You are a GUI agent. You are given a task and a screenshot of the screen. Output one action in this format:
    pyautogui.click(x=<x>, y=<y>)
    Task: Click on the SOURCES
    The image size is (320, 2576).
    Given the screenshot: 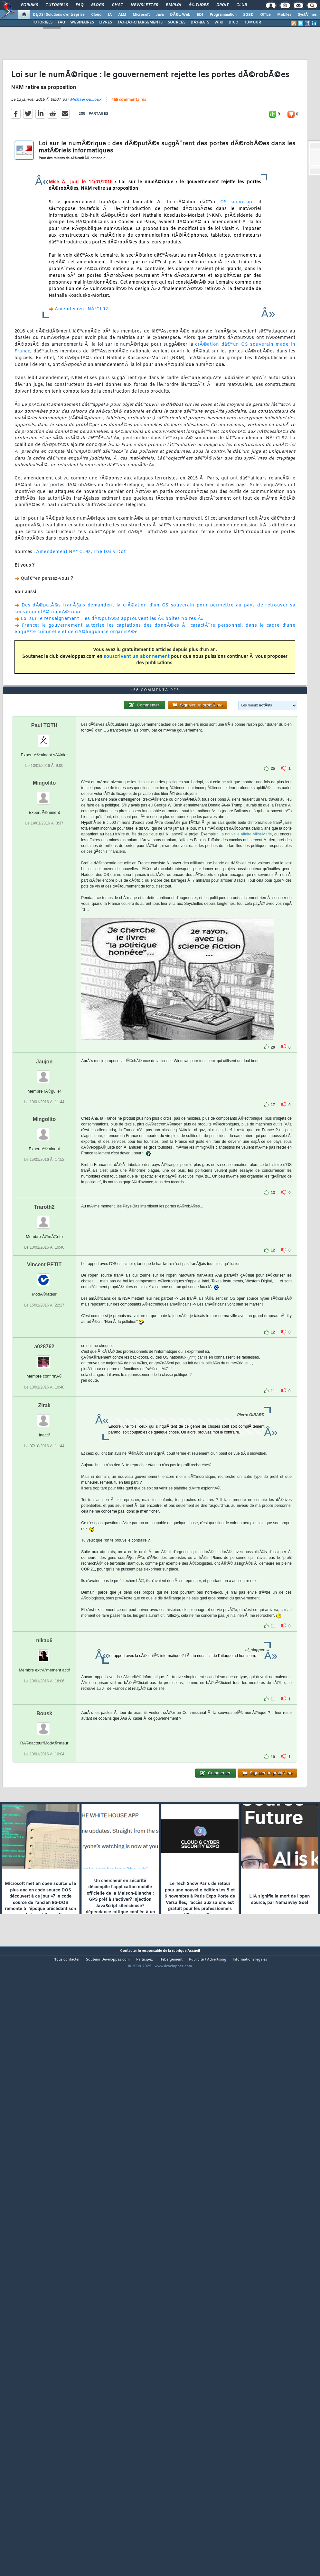 What is the action you would take?
    pyautogui.click(x=176, y=22)
    